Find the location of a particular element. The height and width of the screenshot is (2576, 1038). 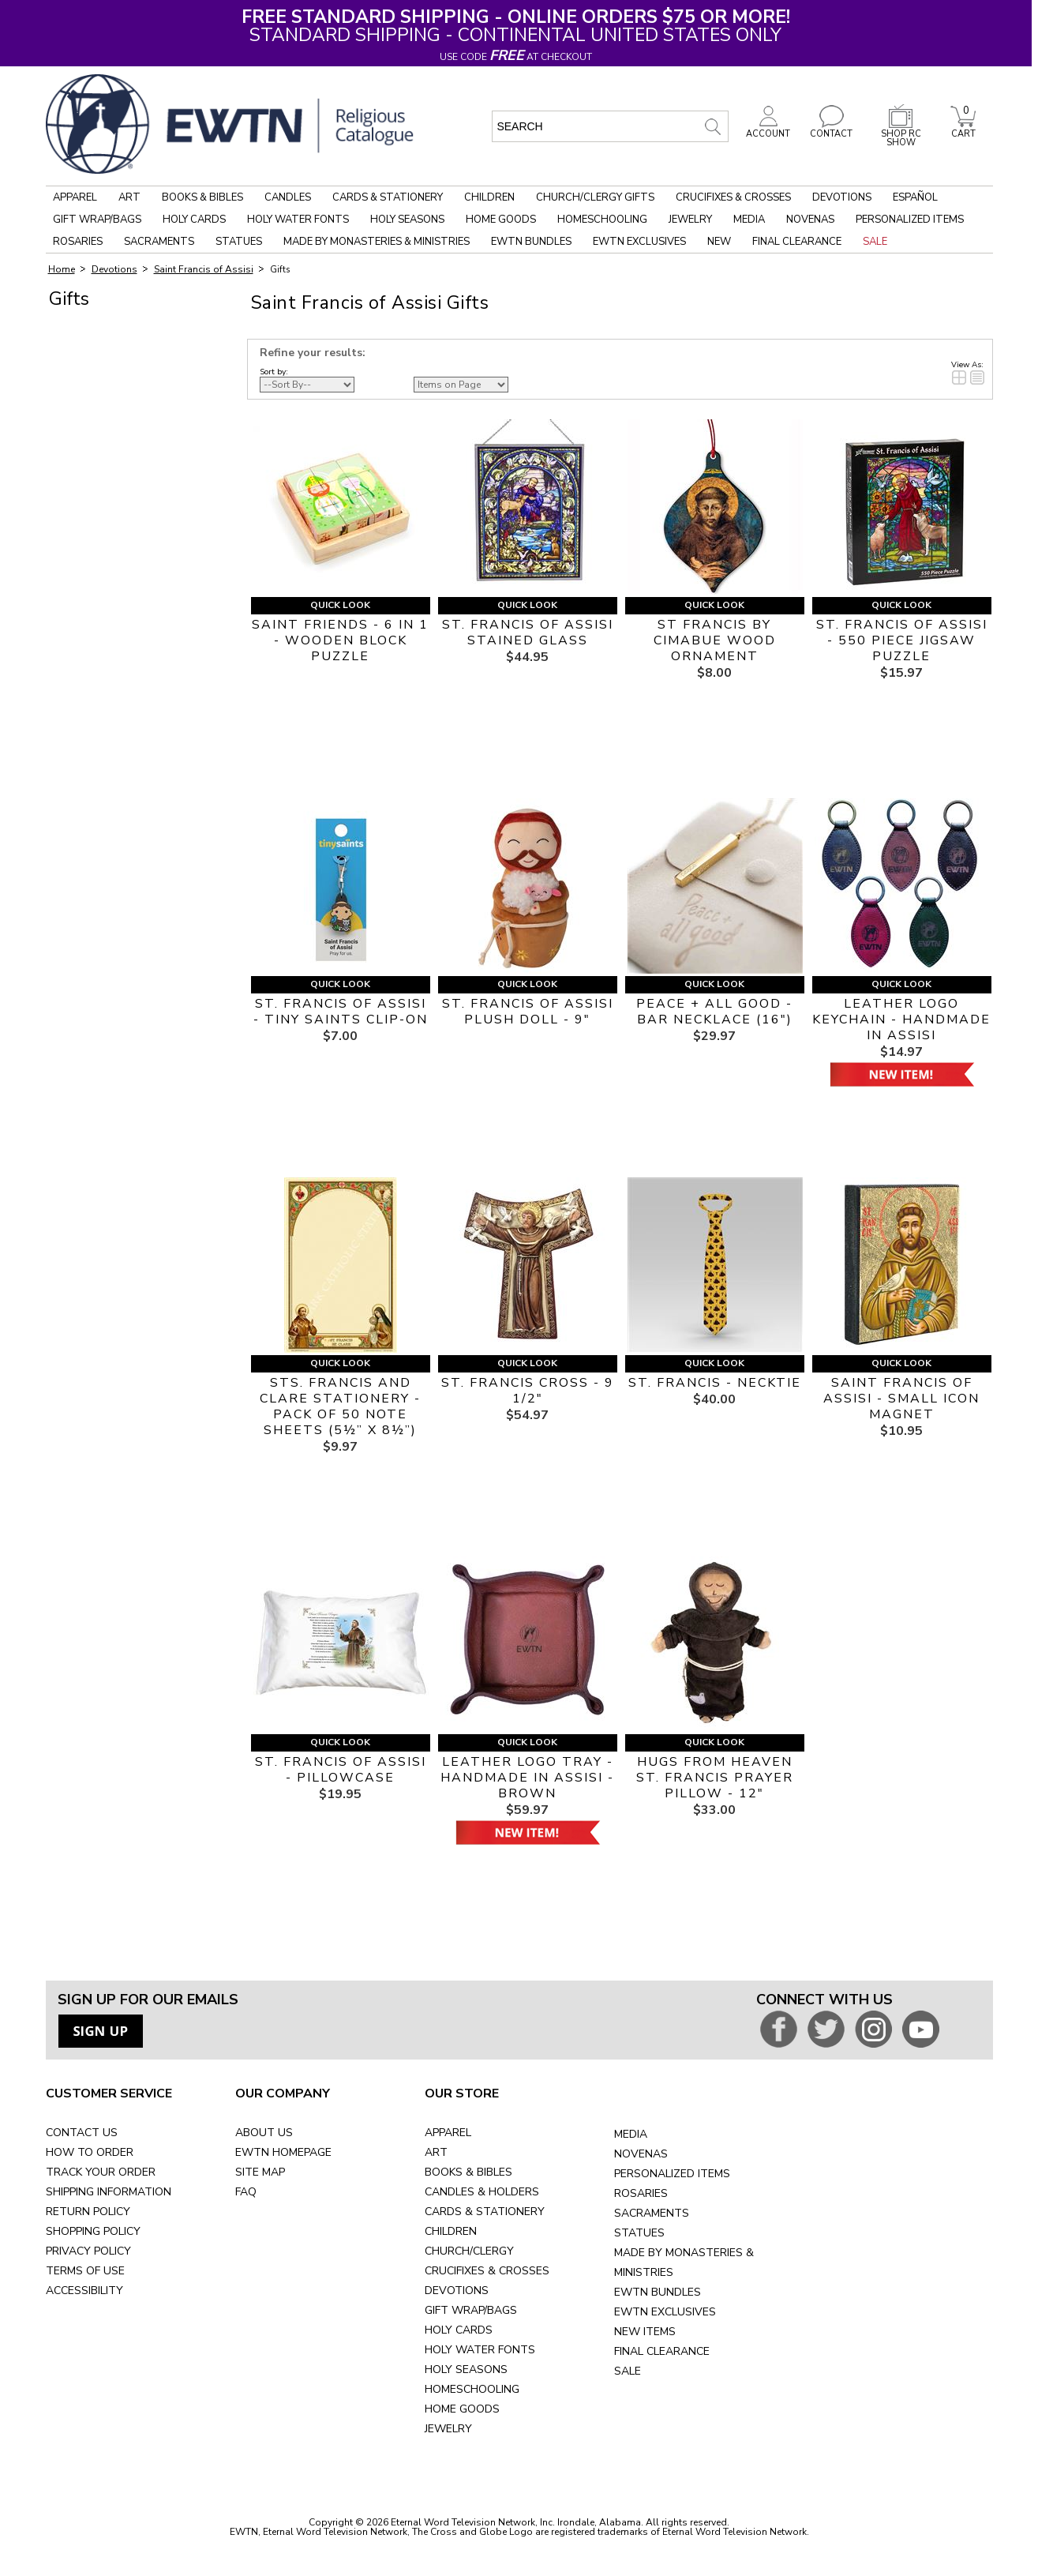

ST. FRANCIS OF ASSISI PLUSH DOLL - 9" is located at coordinates (527, 1011).